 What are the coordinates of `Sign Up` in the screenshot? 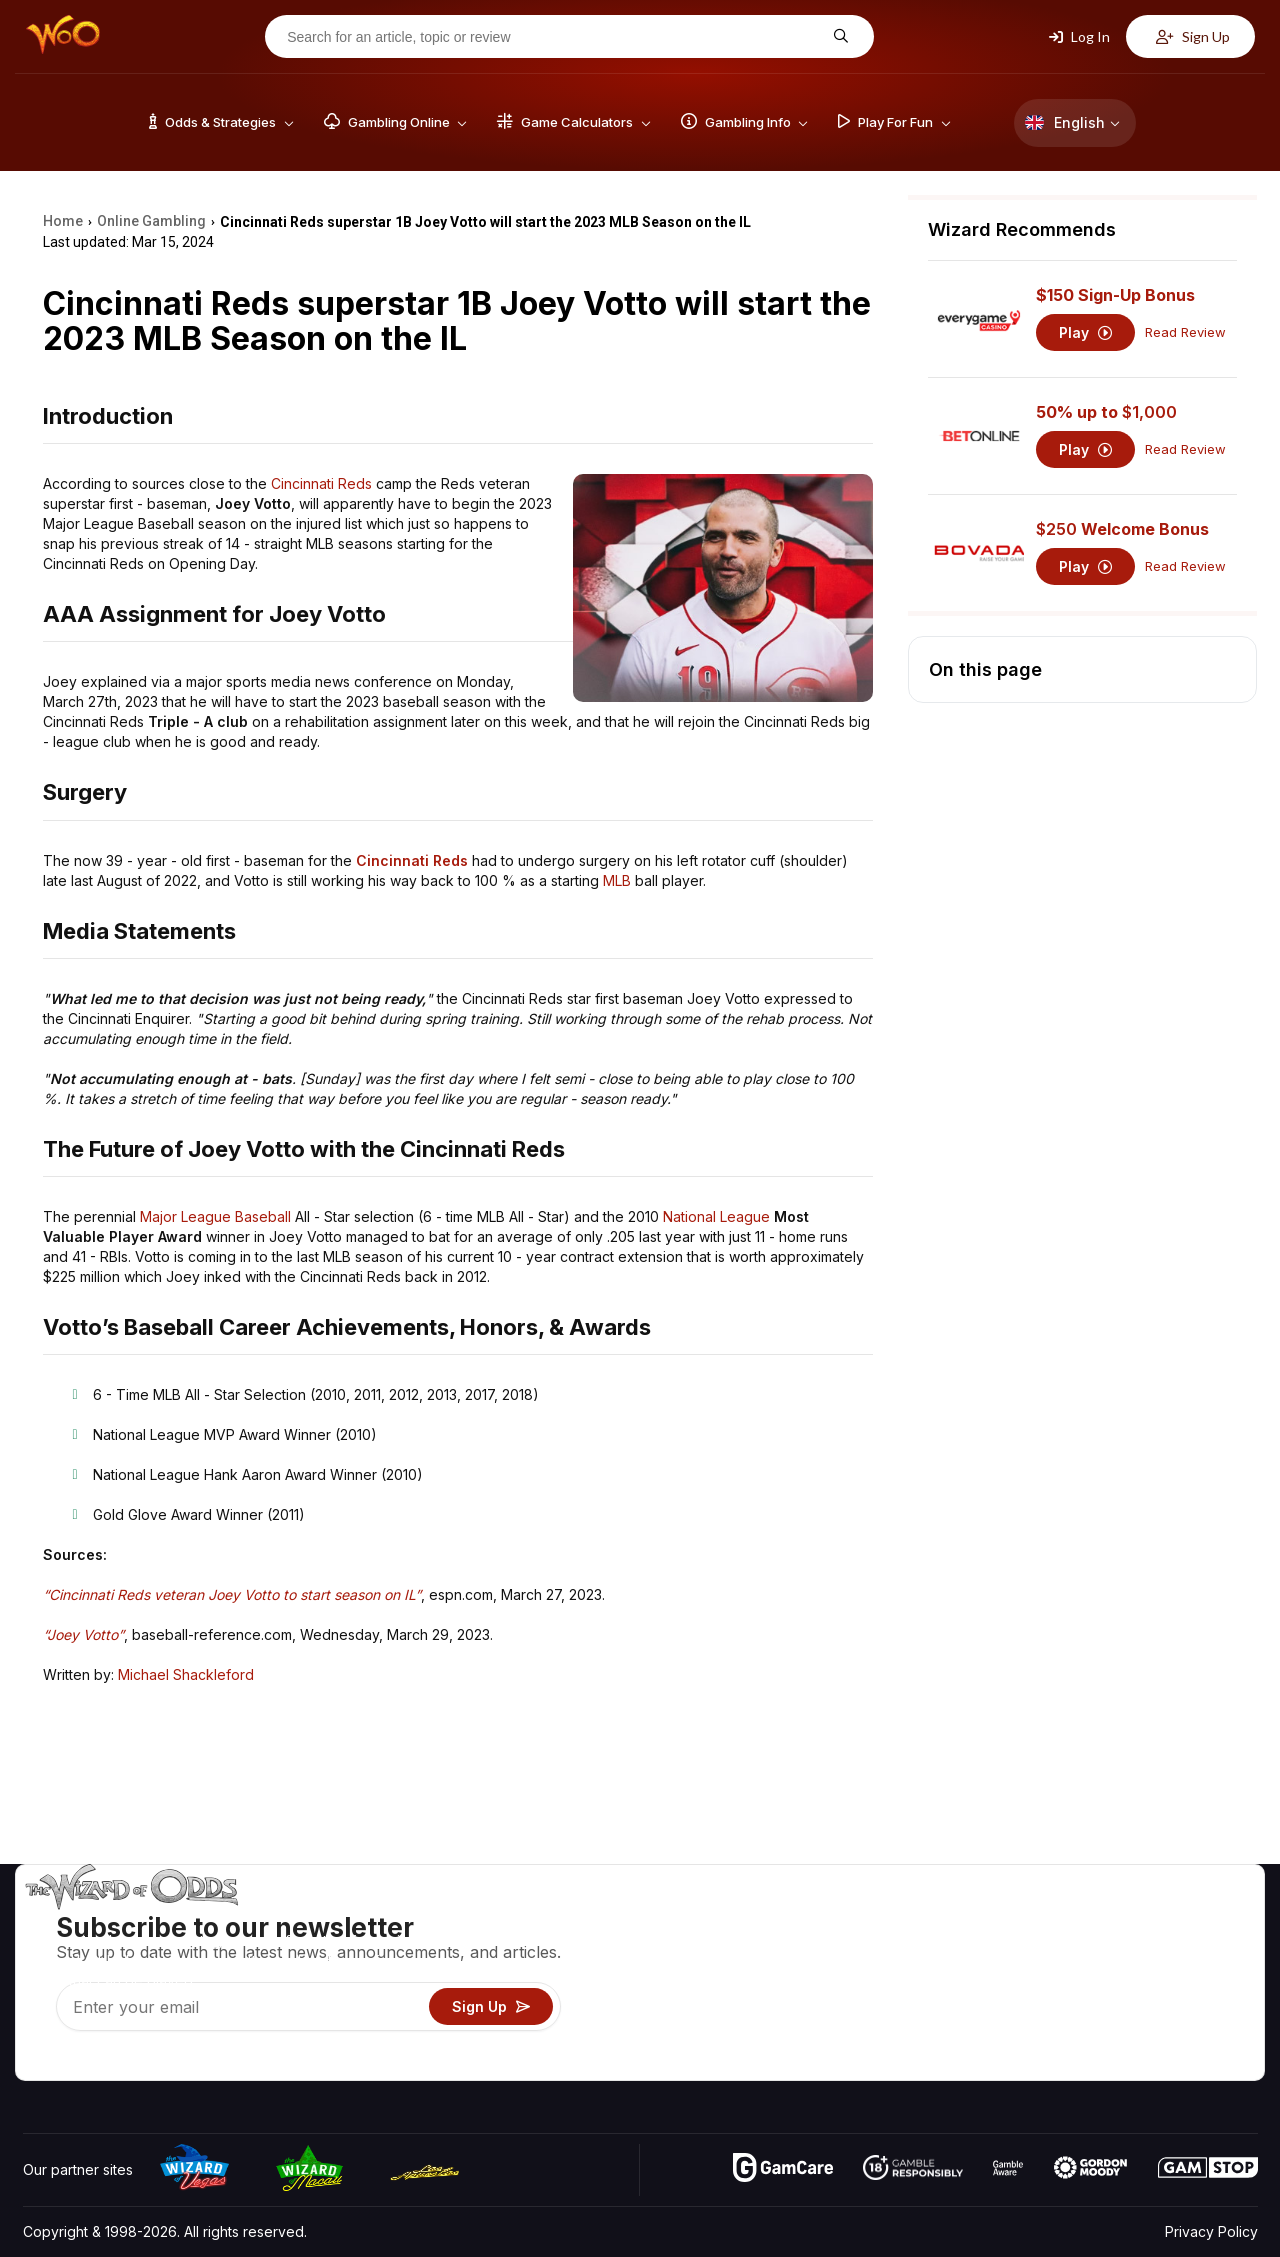 It's located at (1193, 36).